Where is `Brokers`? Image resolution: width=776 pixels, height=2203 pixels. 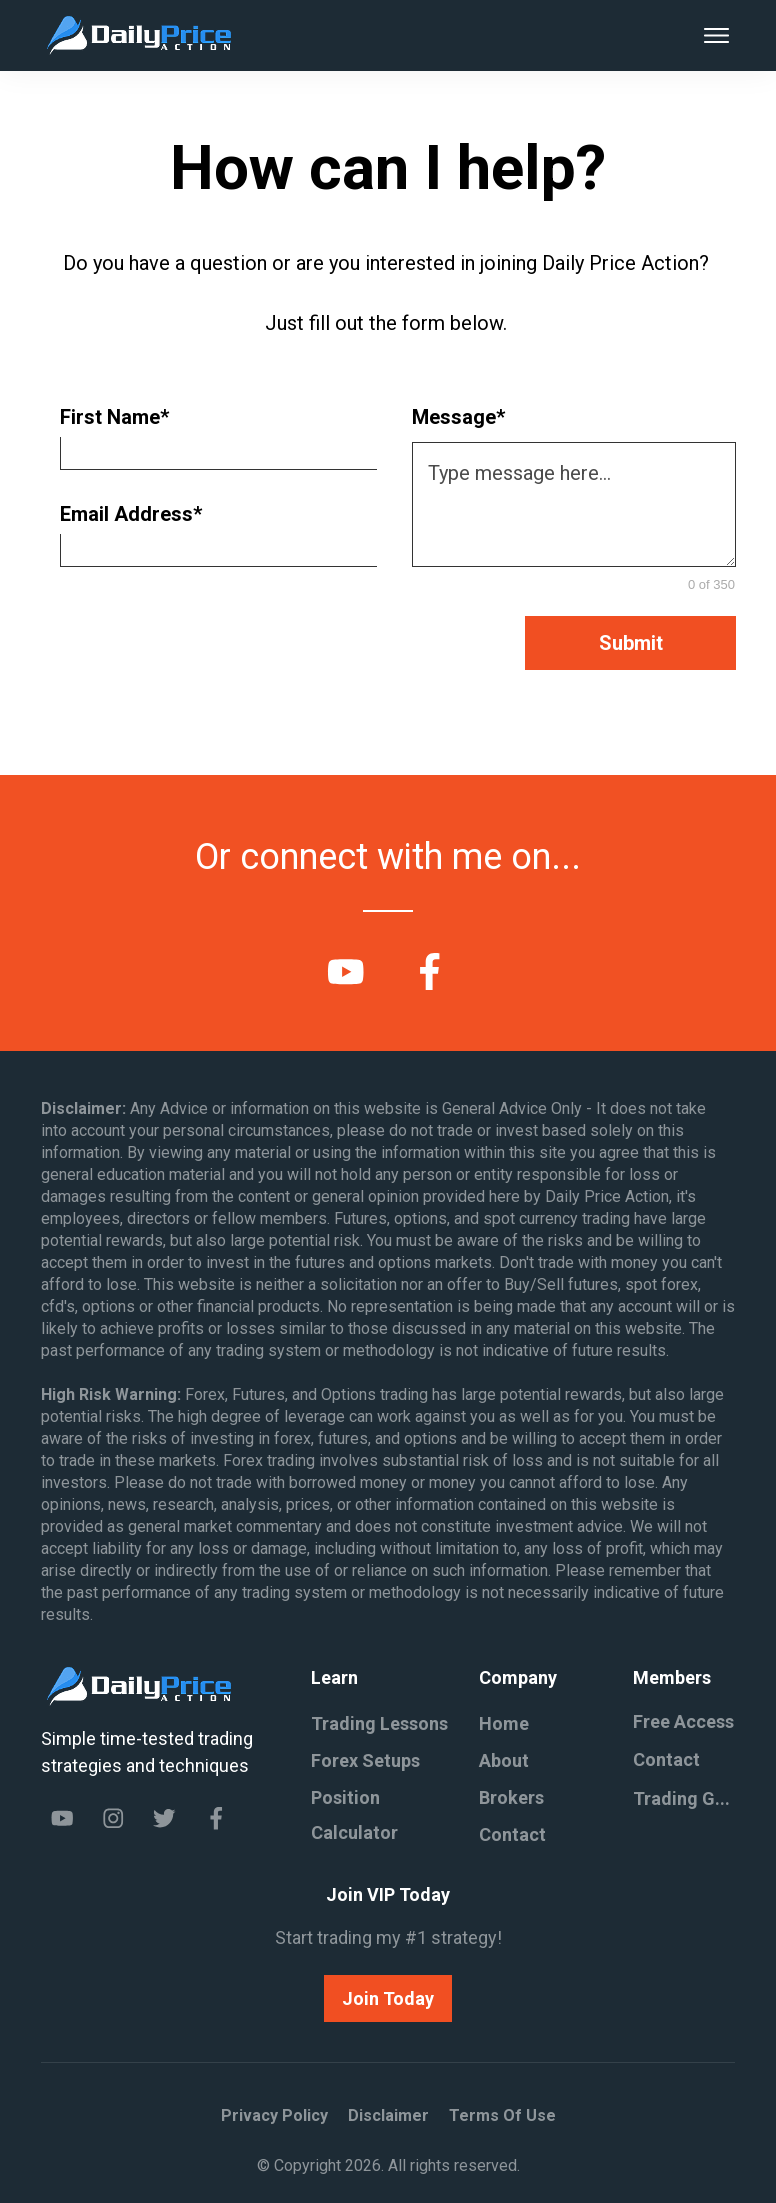
Brokers is located at coordinates (511, 1797).